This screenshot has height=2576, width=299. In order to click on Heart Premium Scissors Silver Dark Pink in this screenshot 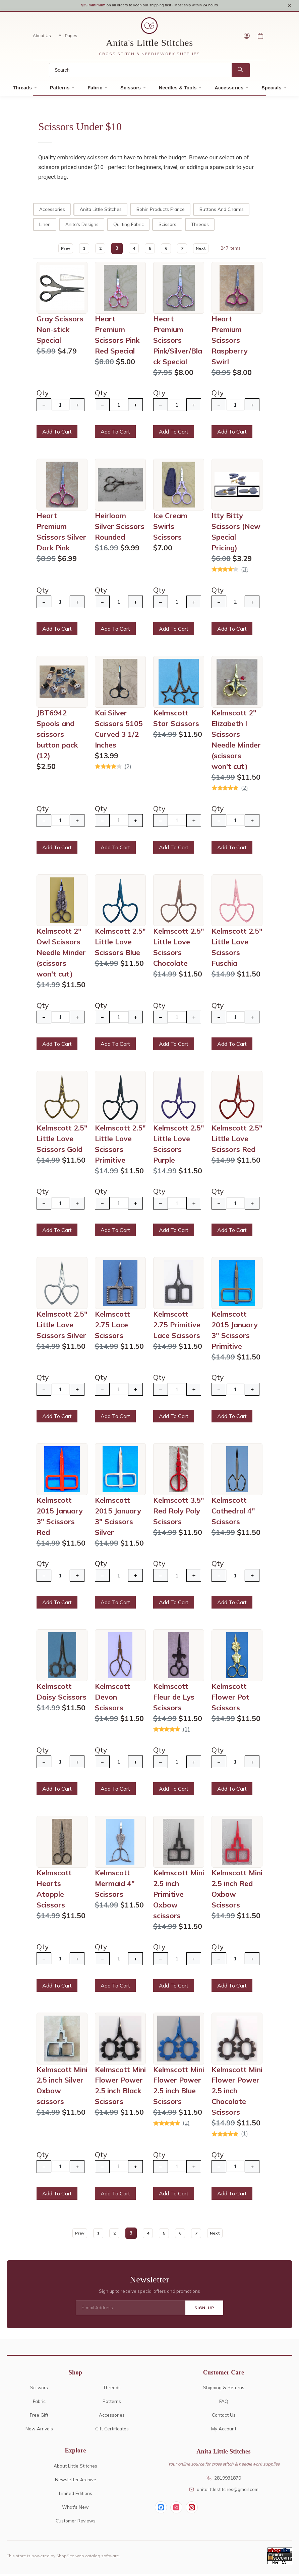, I will do `click(61, 534)`.